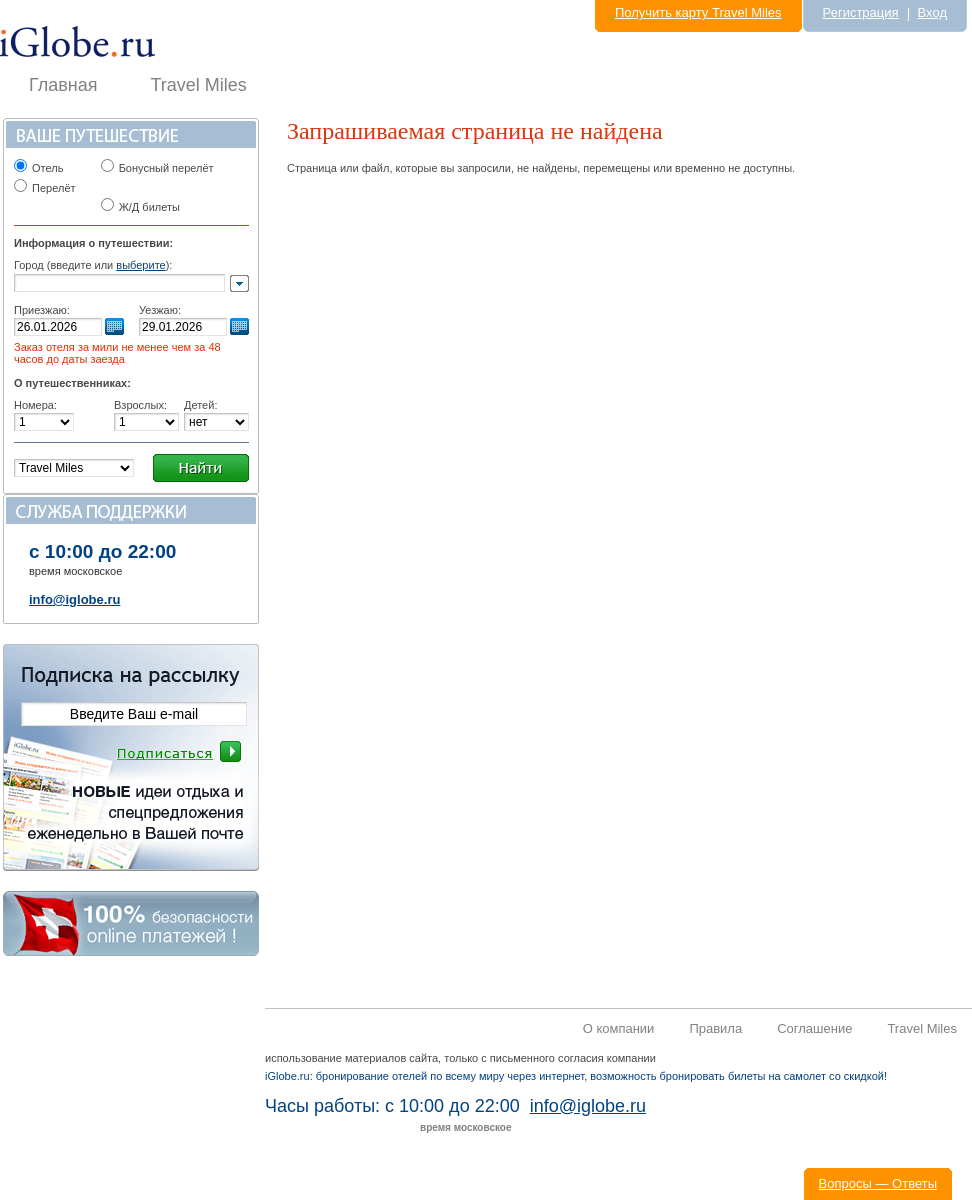 The height and width of the screenshot is (1200, 972). I want to click on Правила, so click(715, 1028).